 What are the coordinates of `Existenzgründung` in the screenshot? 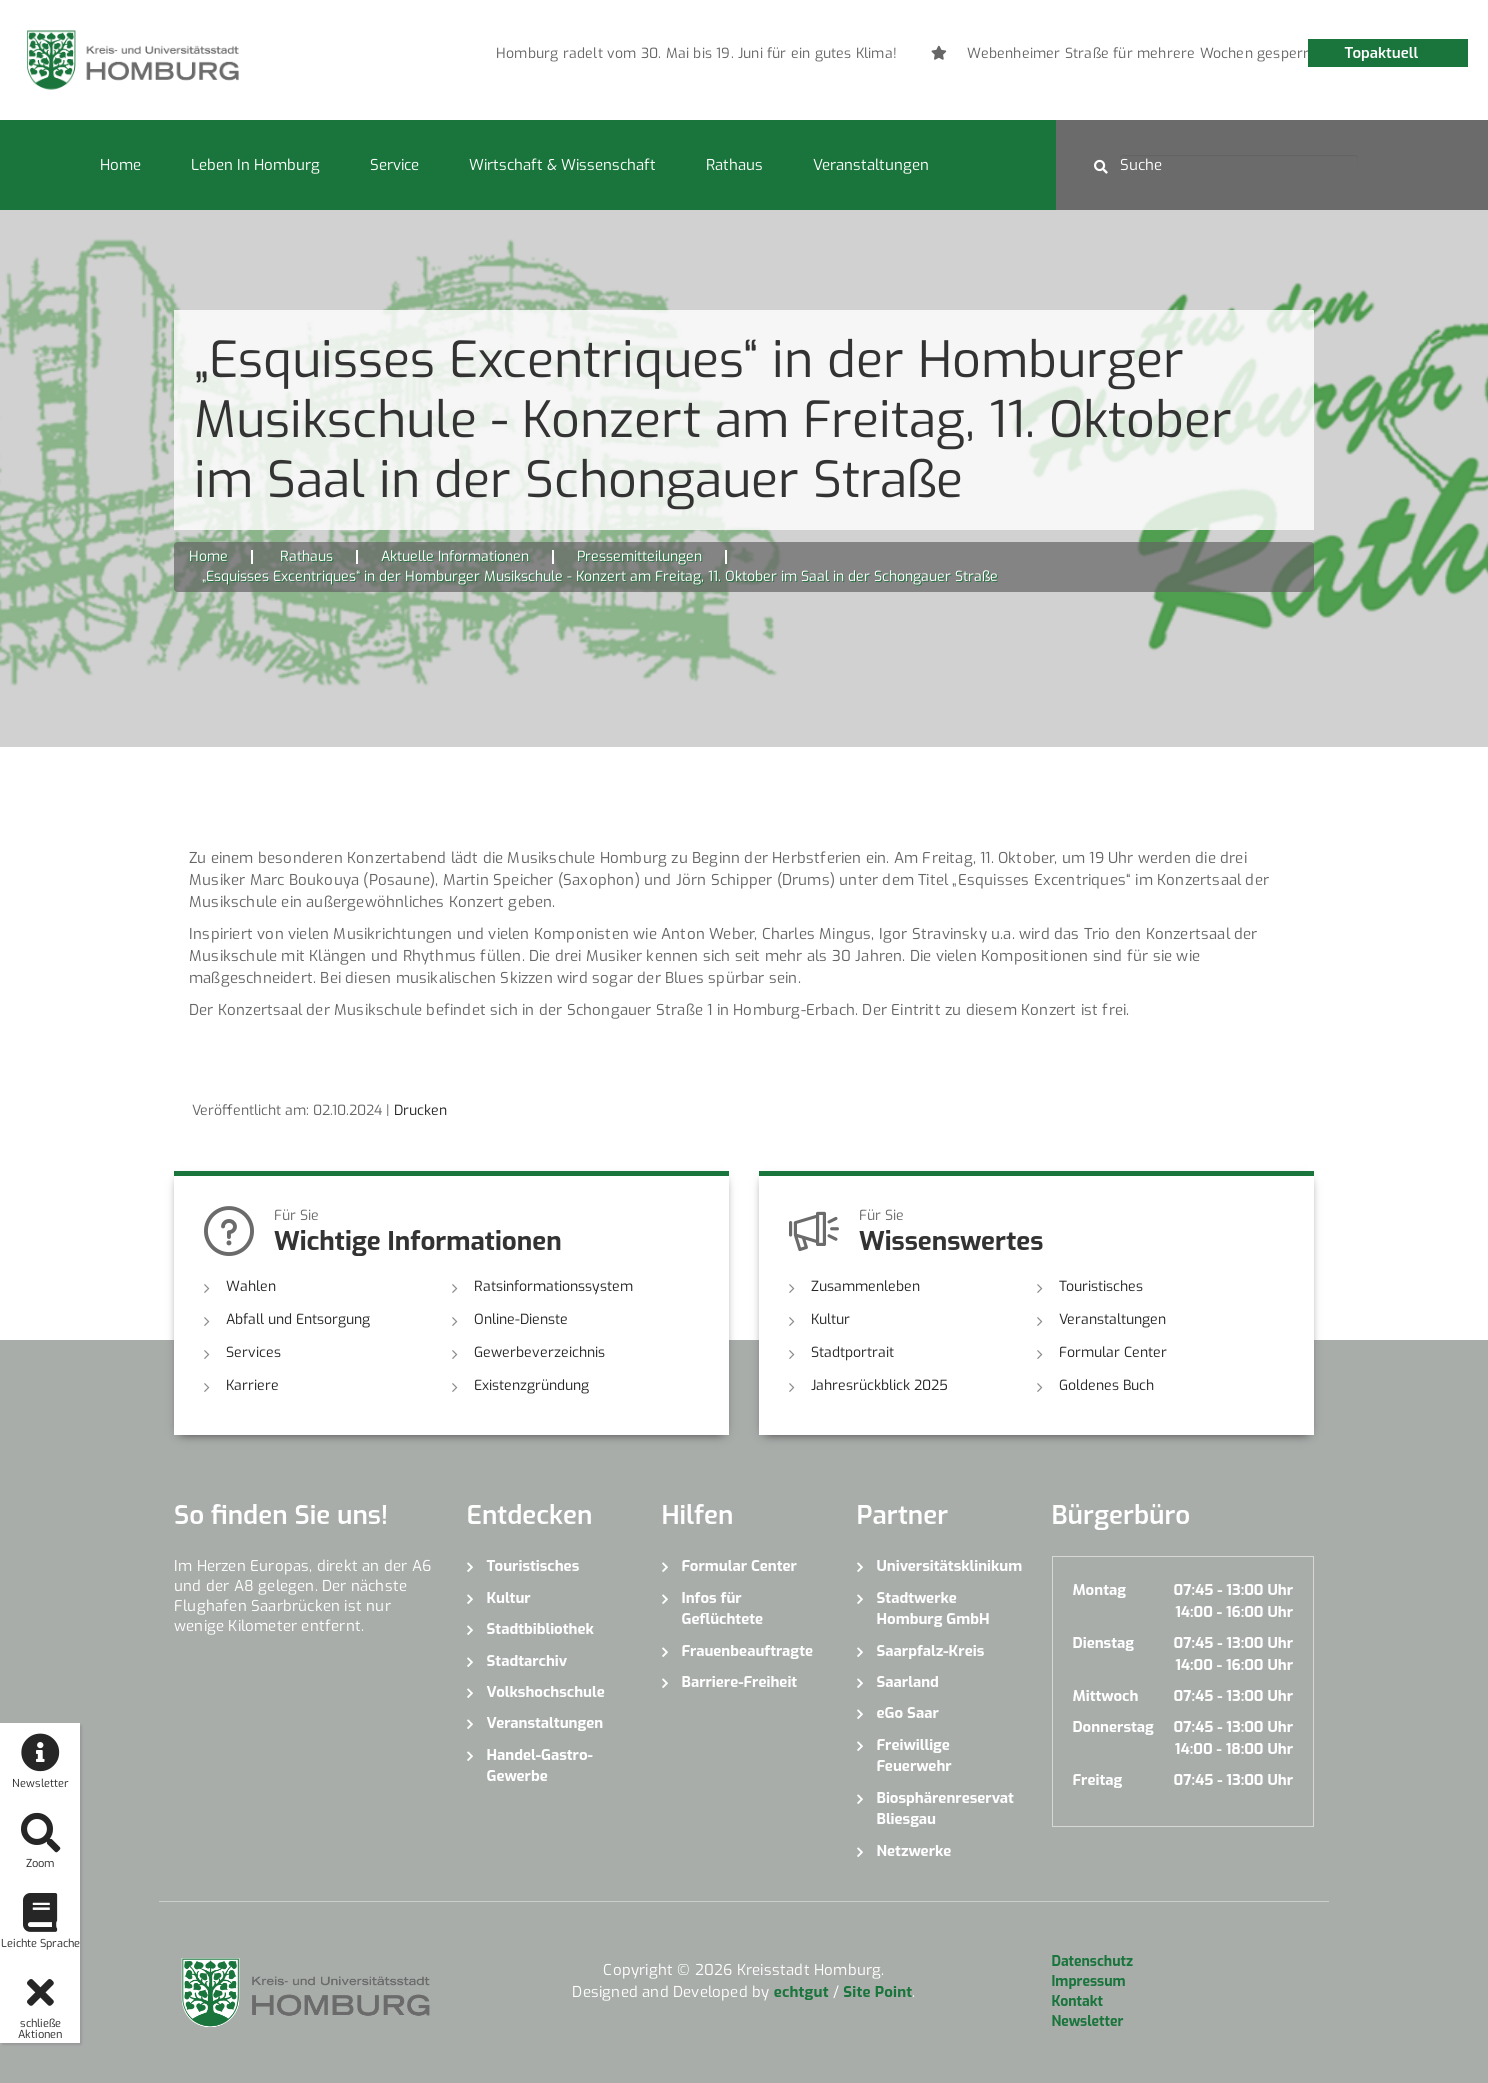 It's located at (531, 1385).